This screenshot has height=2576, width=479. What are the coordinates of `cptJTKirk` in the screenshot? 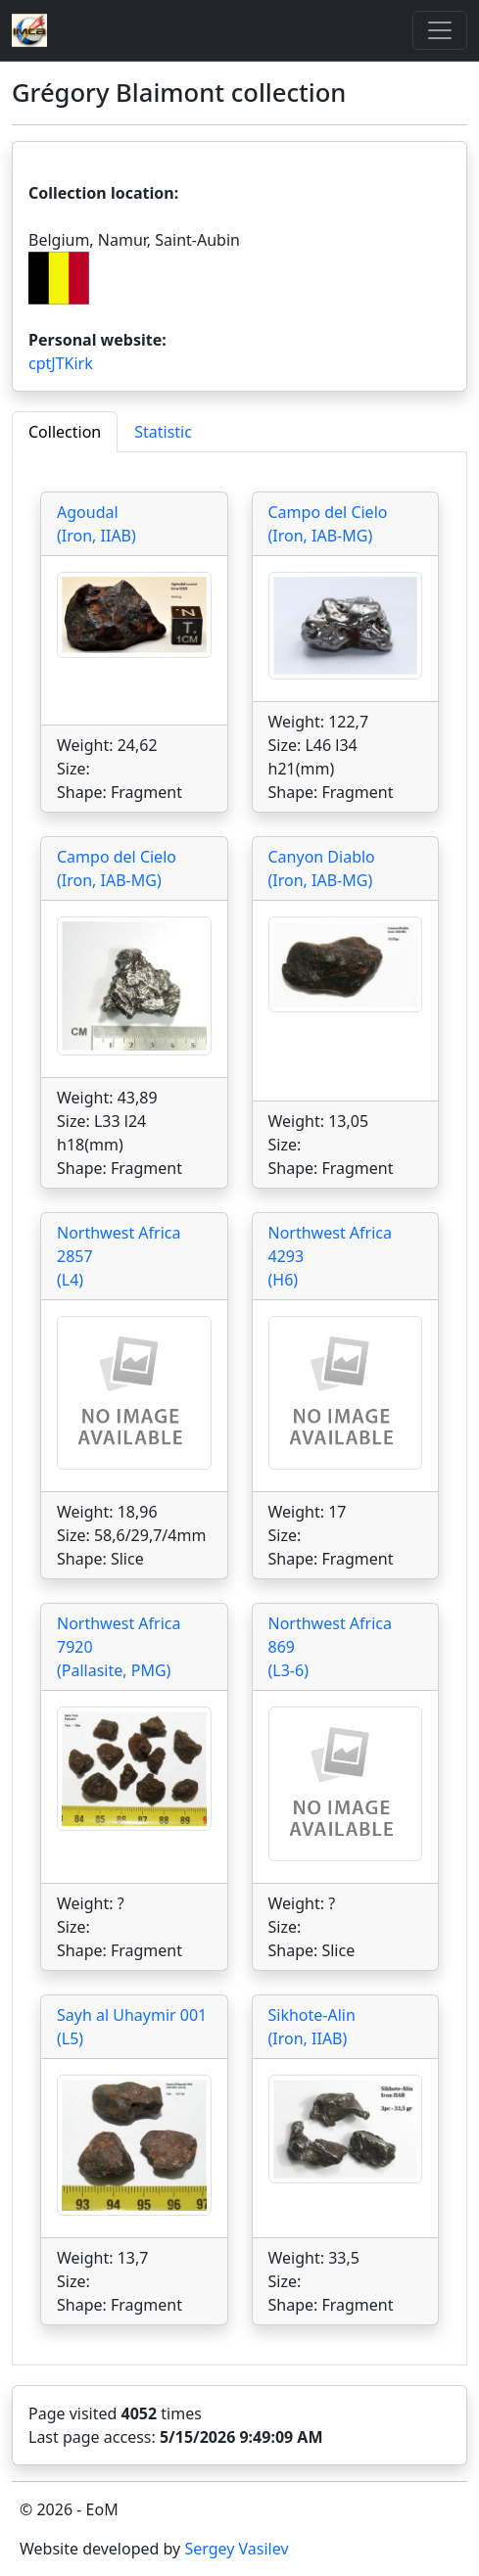 It's located at (60, 363).